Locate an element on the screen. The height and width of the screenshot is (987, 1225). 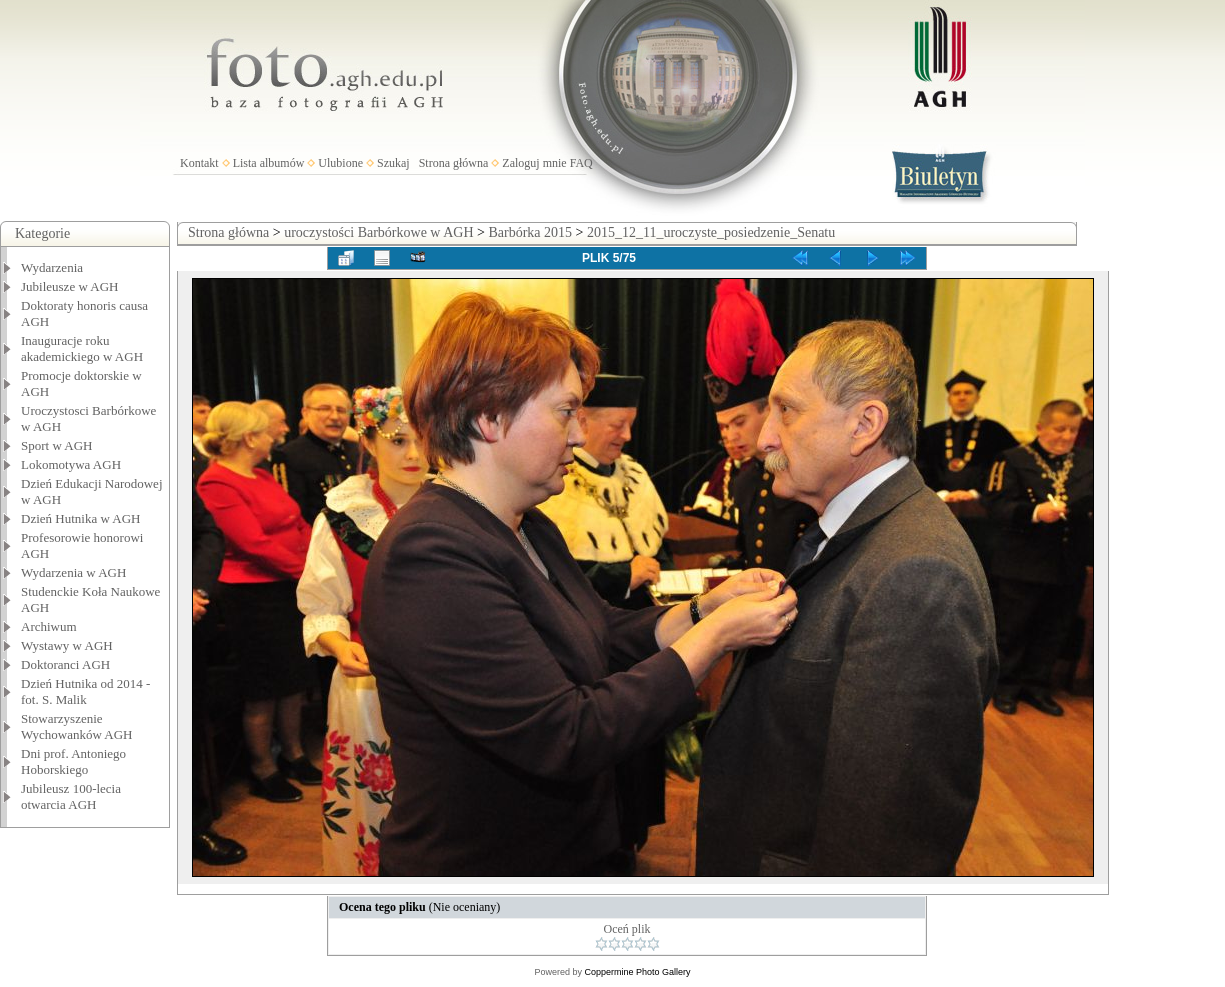
uroczystości Barbórkowe w AGH is located at coordinates (378, 232).